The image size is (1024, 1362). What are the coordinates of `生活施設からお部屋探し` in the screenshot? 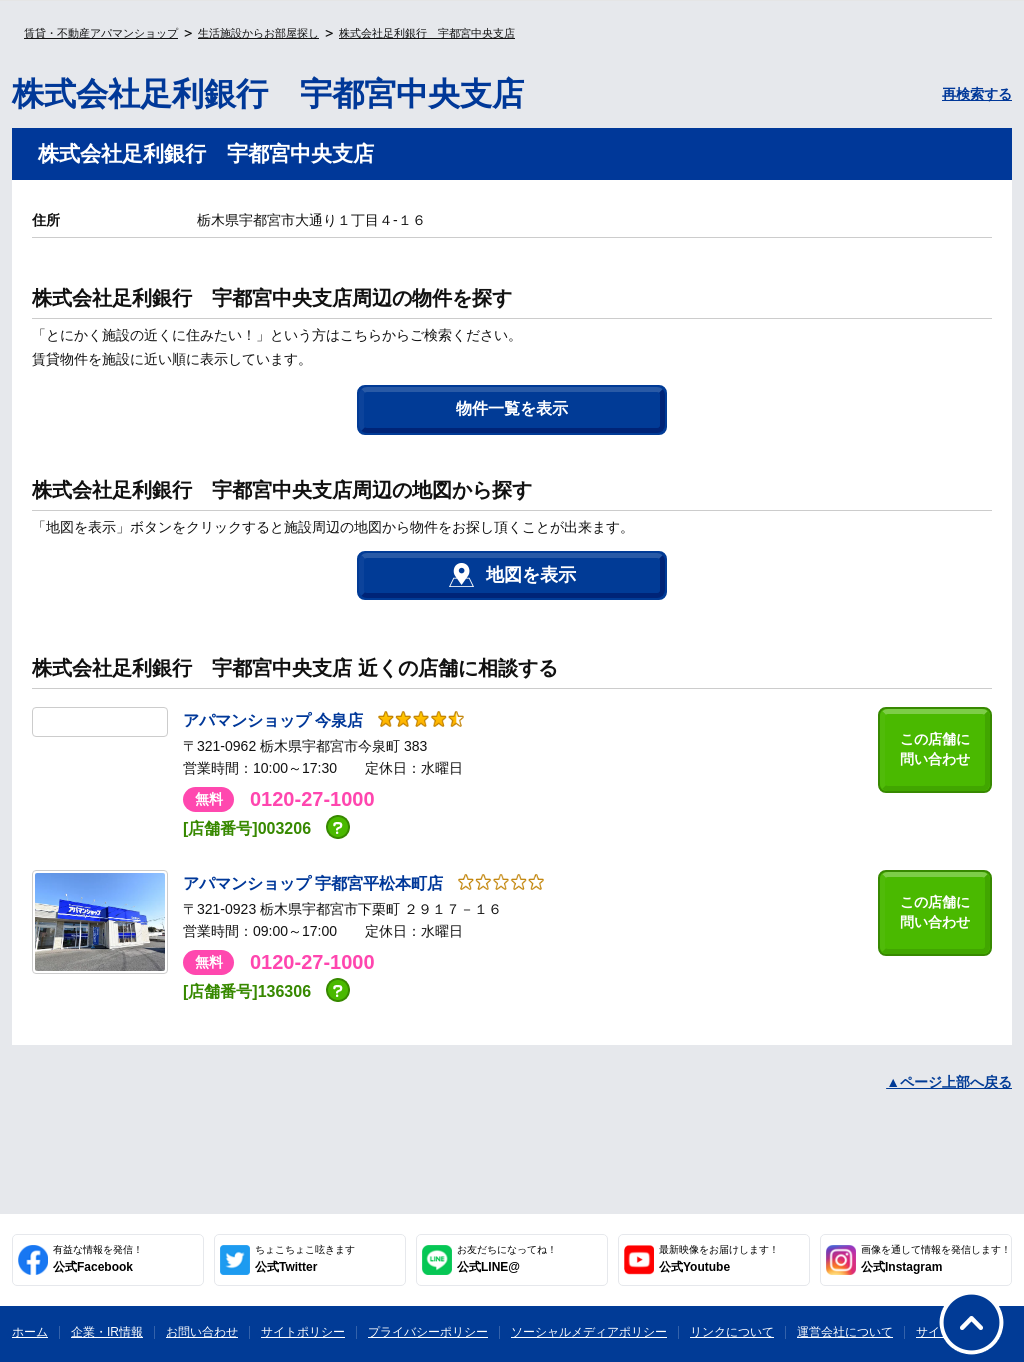 It's located at (258, 33).